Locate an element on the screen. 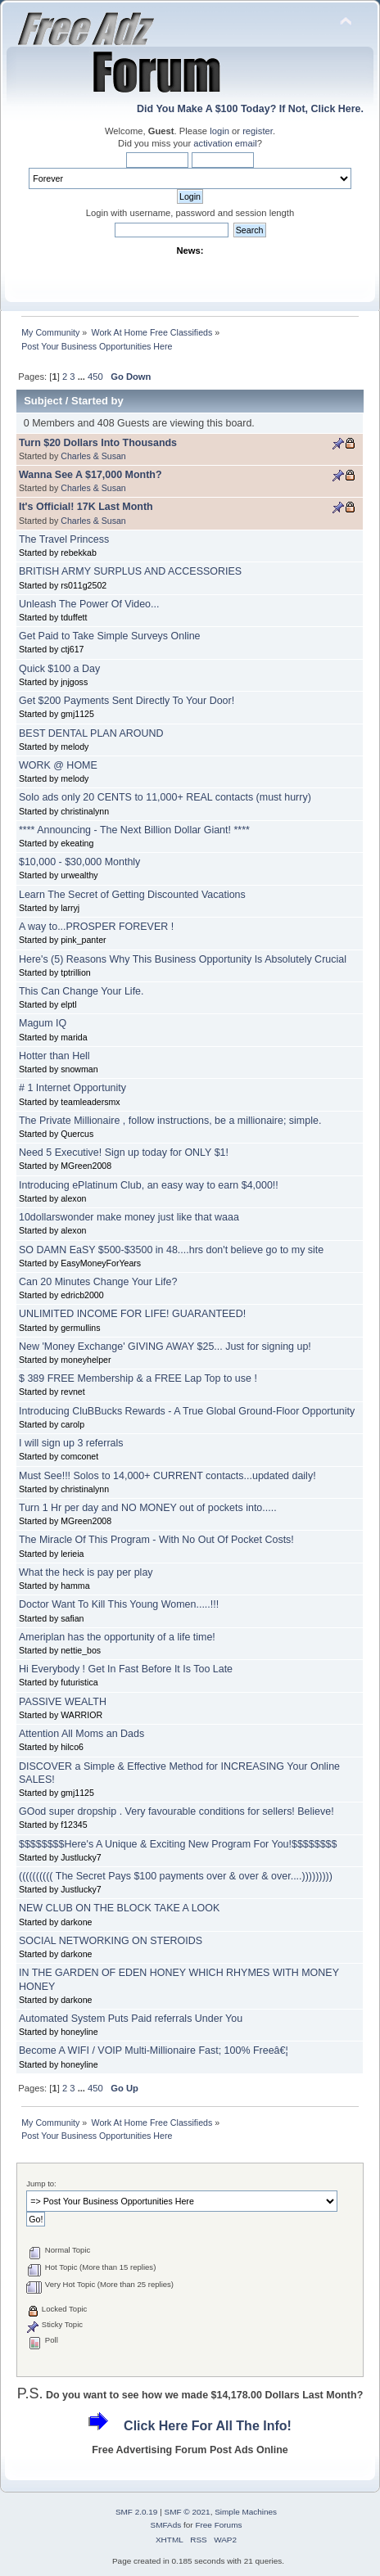 The width and height of the screenshot is (380, 2576). Unleash The Power Of Video... is located at coordinates (89, 604).